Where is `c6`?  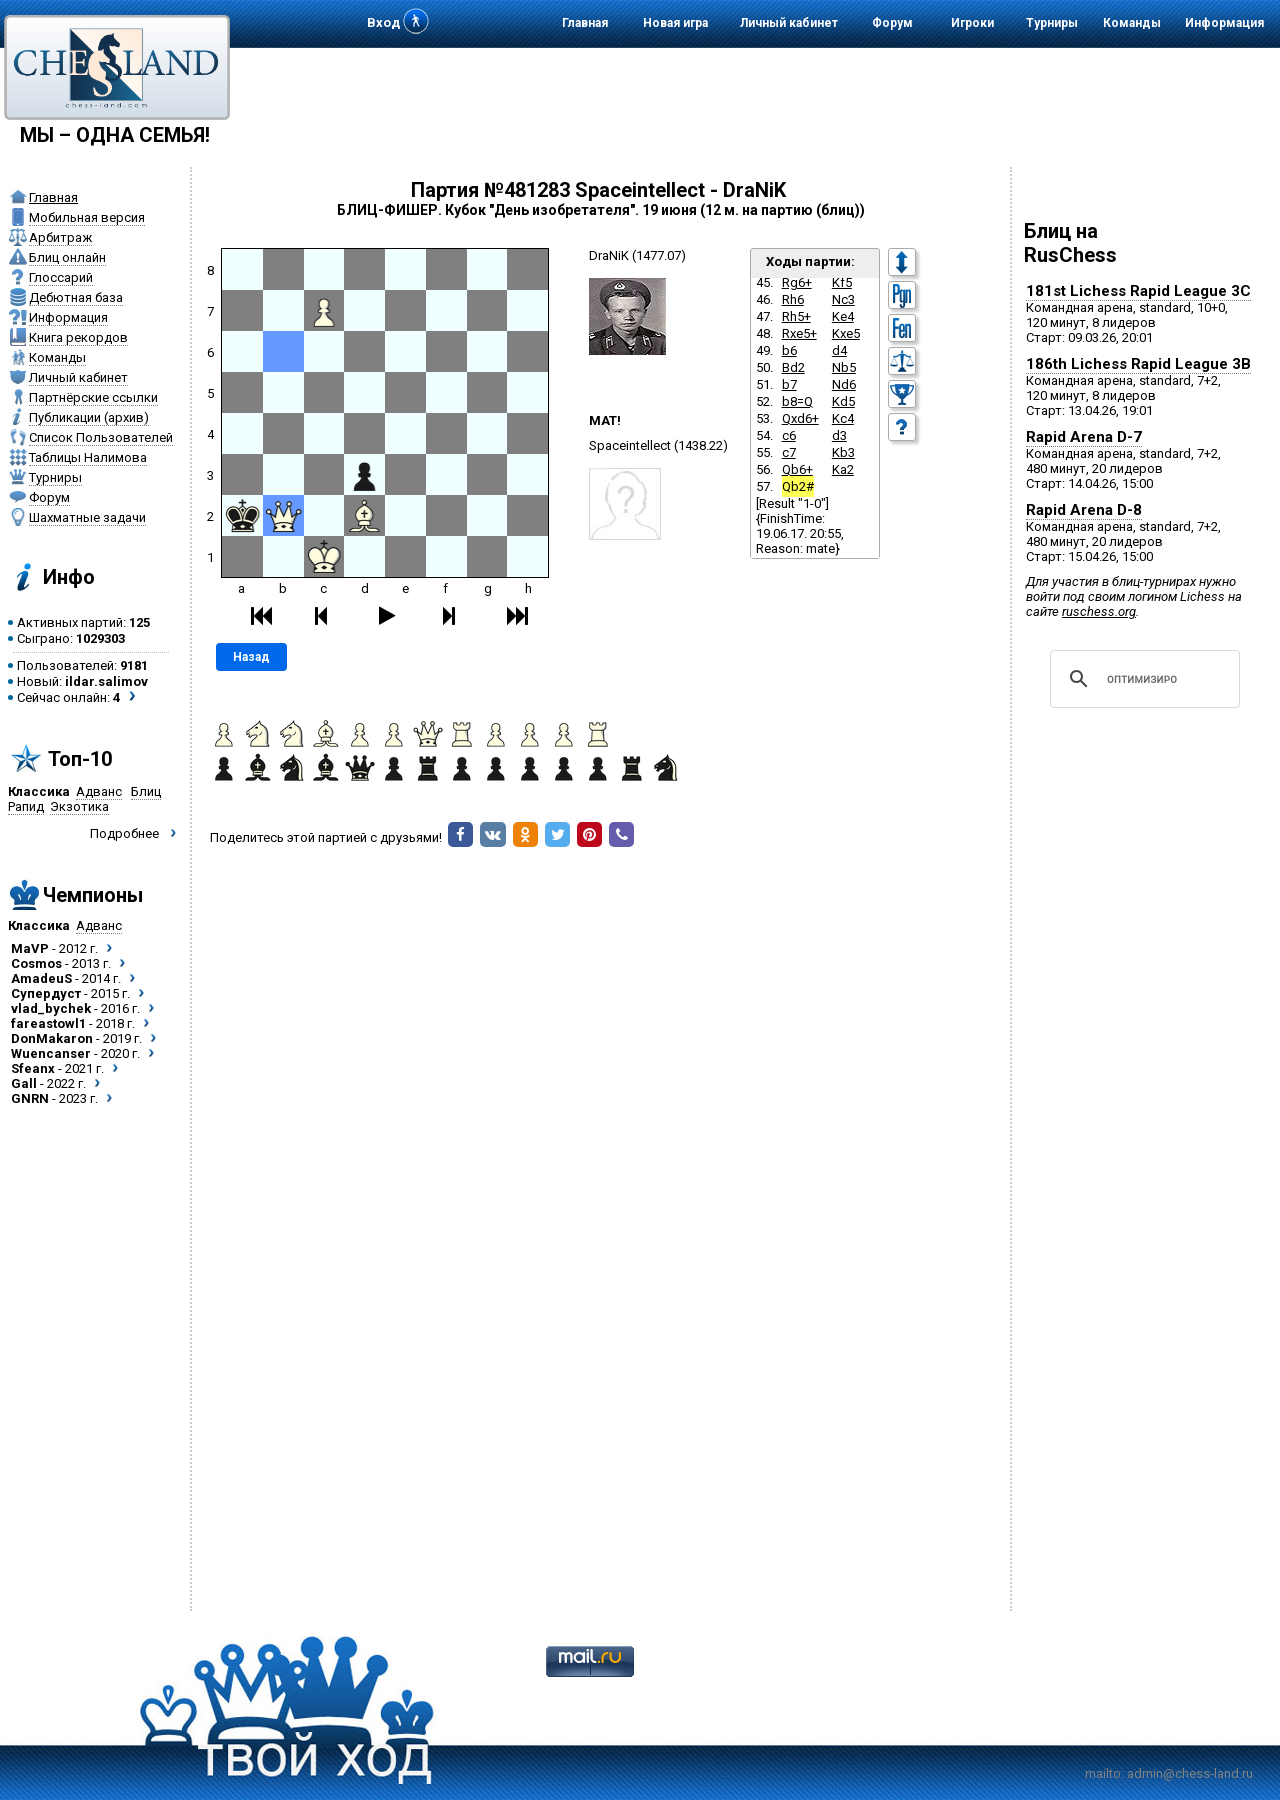 c6 is located at coordinates (789, 435).